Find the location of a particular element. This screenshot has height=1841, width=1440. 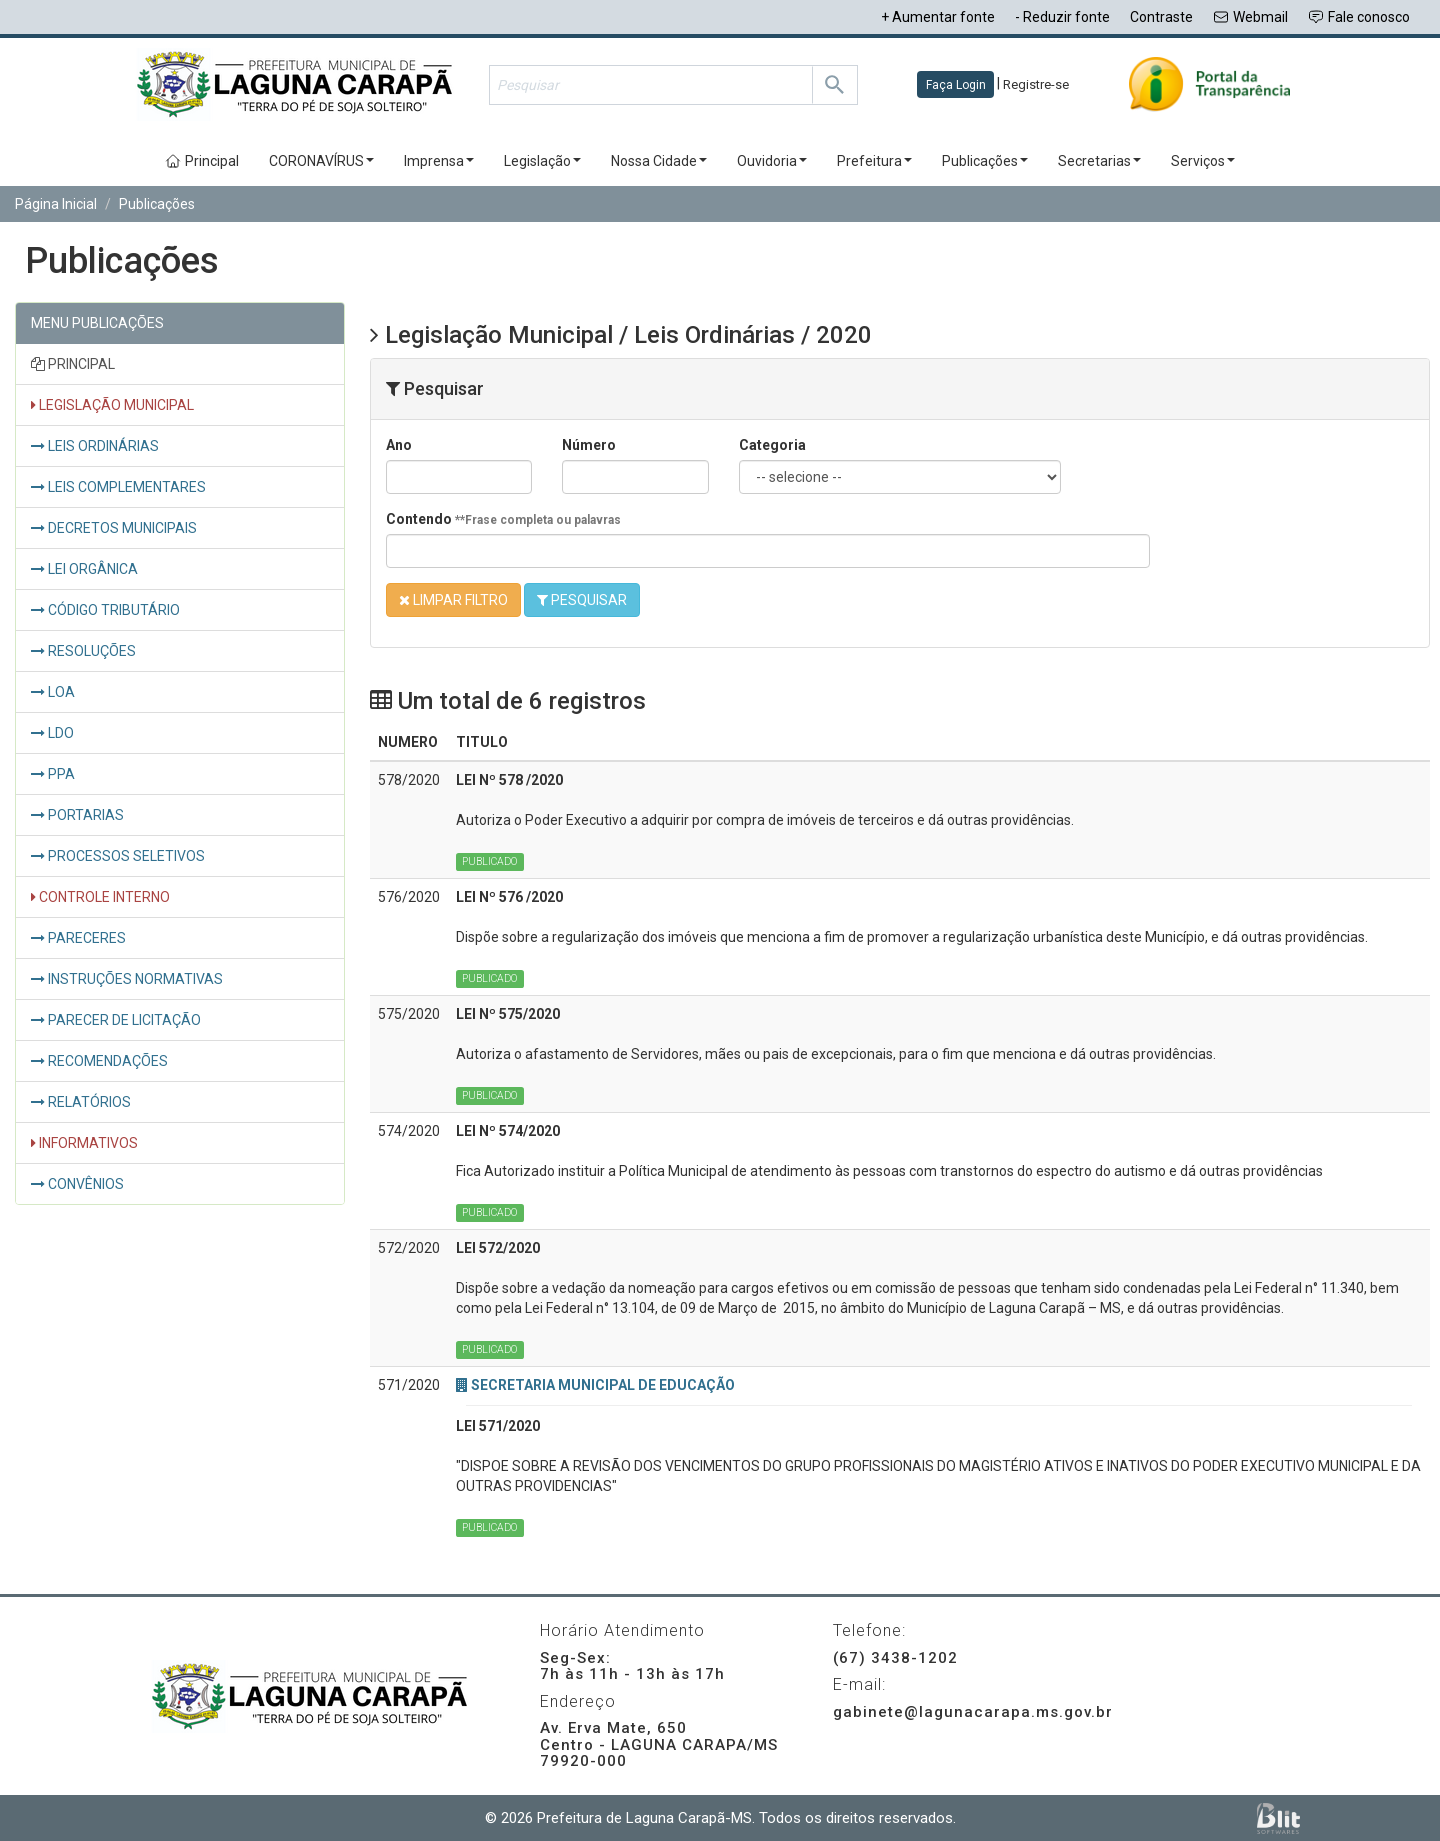

Serviços [button] is located at coordinates (1203, 161).